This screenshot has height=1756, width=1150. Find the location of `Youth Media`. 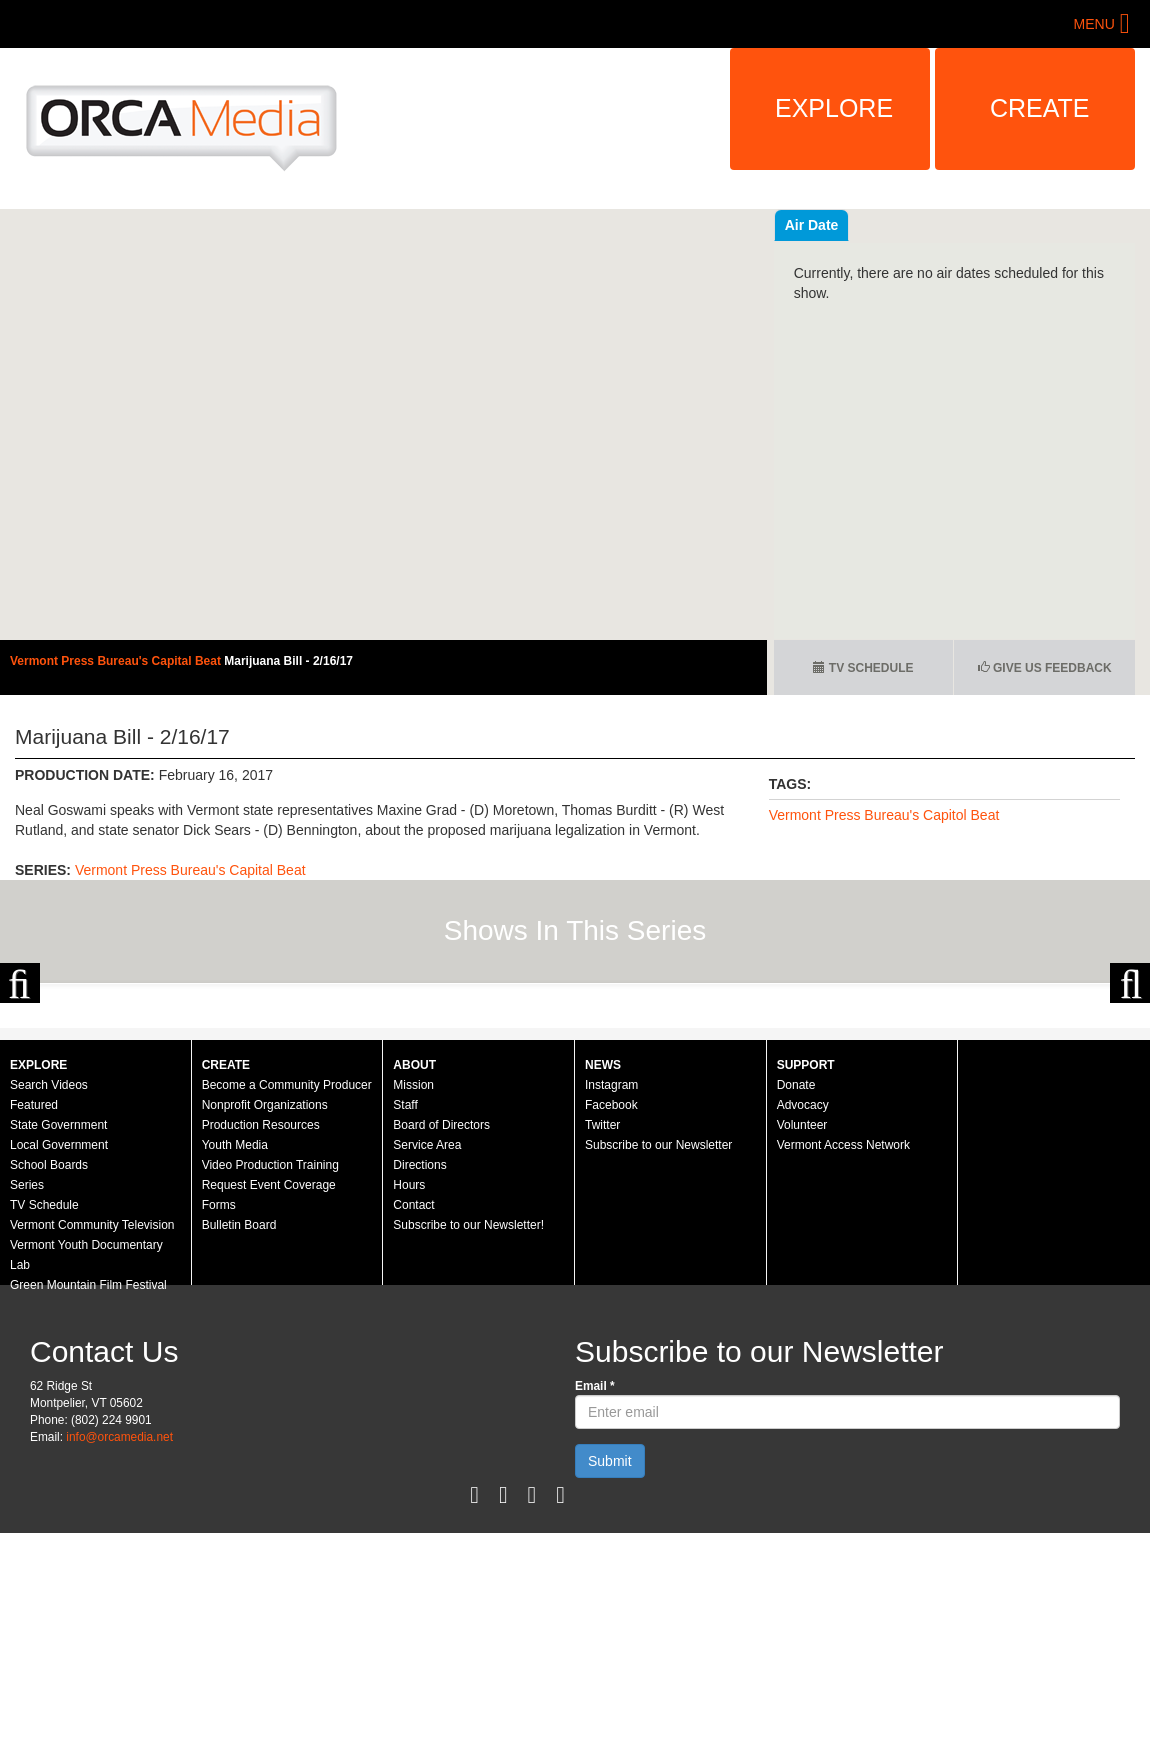

Youth Media is located at coordinates (235, 1360).